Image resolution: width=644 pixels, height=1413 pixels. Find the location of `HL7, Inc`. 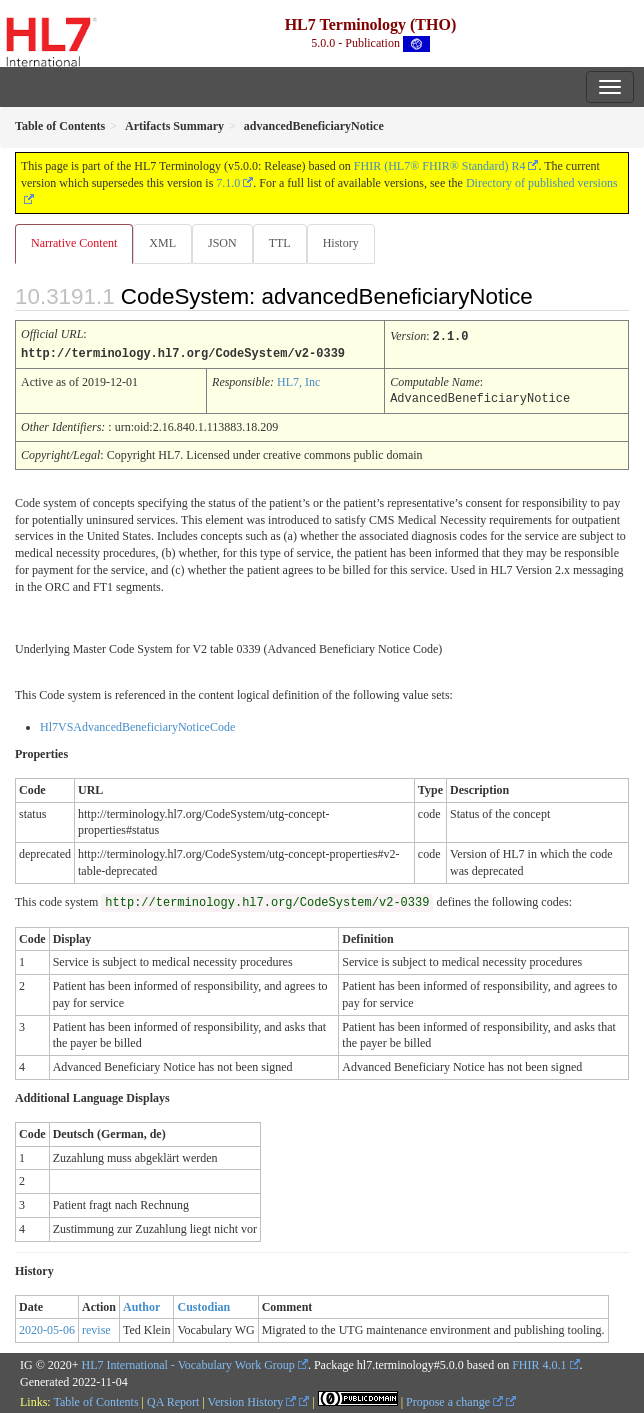

HL7, Inc is located at coordinates (298, 381).